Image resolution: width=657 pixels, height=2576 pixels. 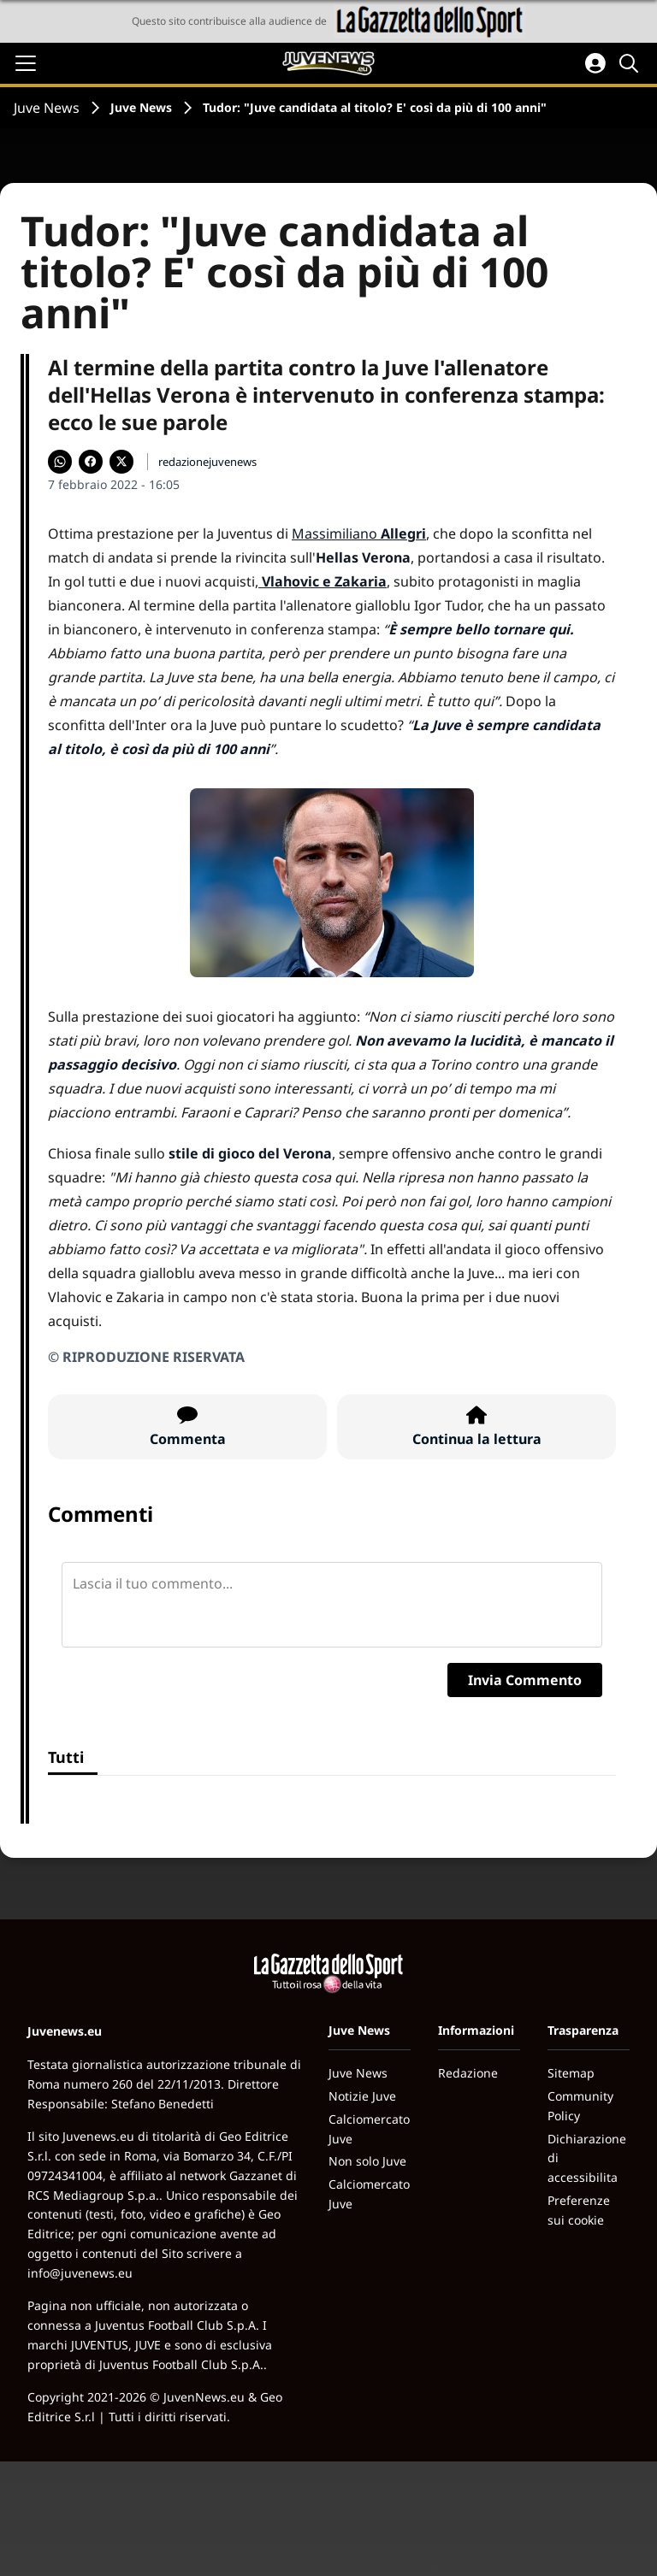 I want to click on [Accedi all'area personale], so click(x=595, y=63).